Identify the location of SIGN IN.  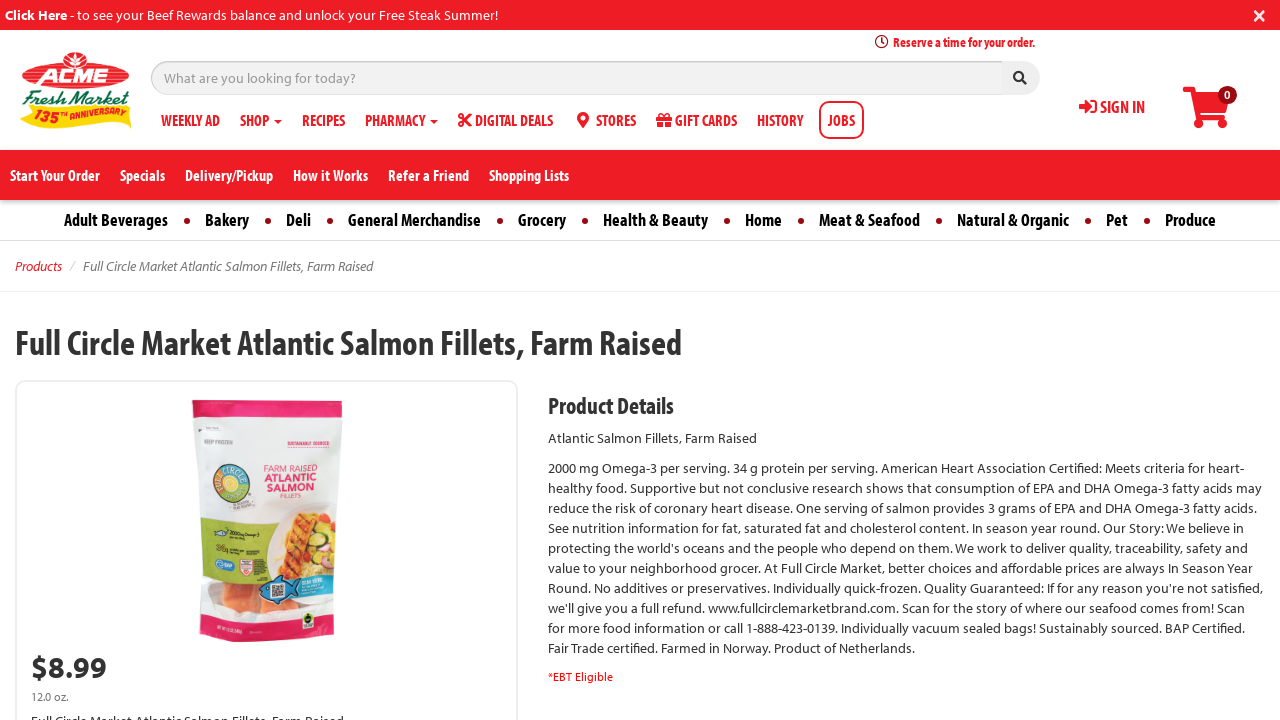
(1112, 106).